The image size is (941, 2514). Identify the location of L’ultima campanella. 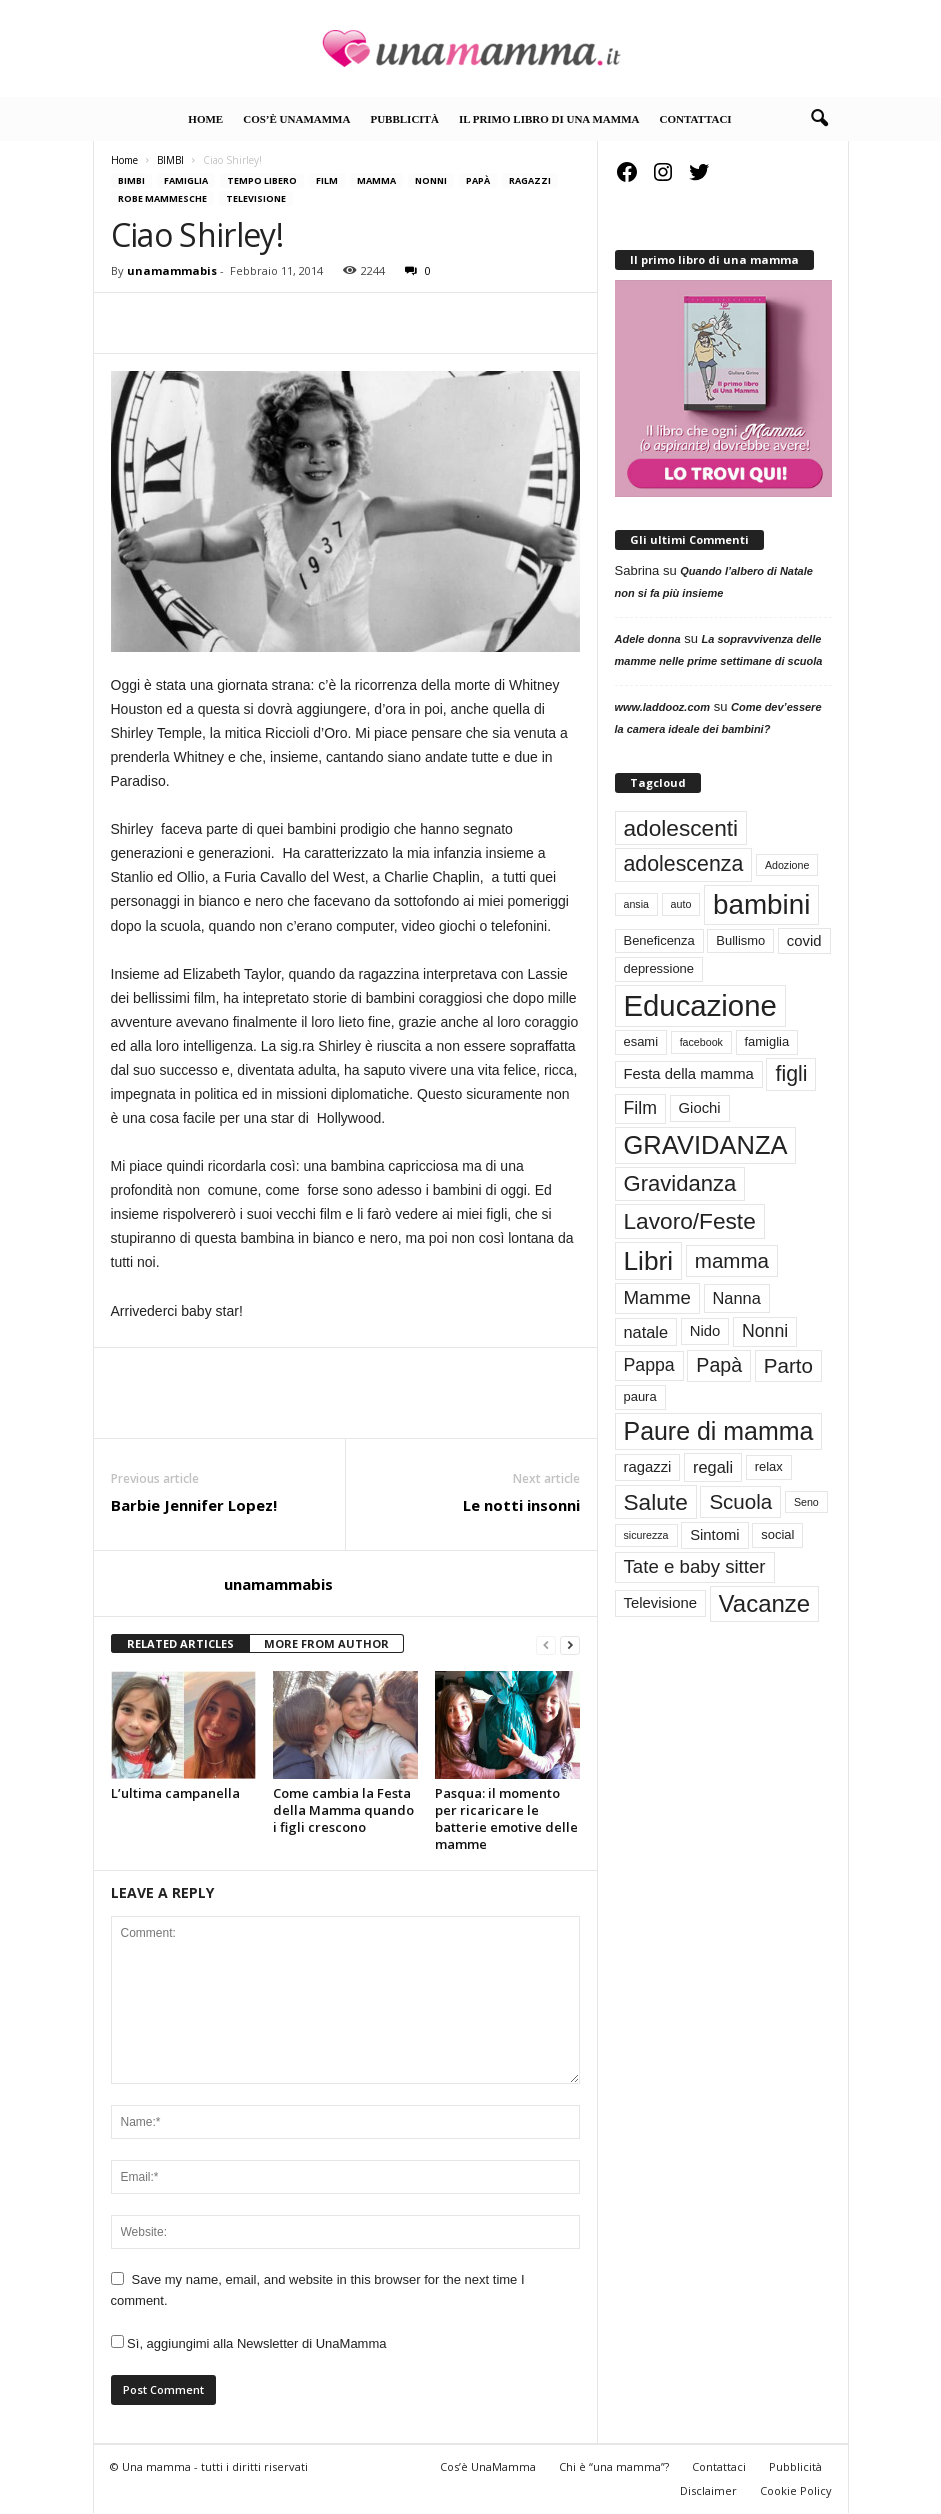
(175, 1793).